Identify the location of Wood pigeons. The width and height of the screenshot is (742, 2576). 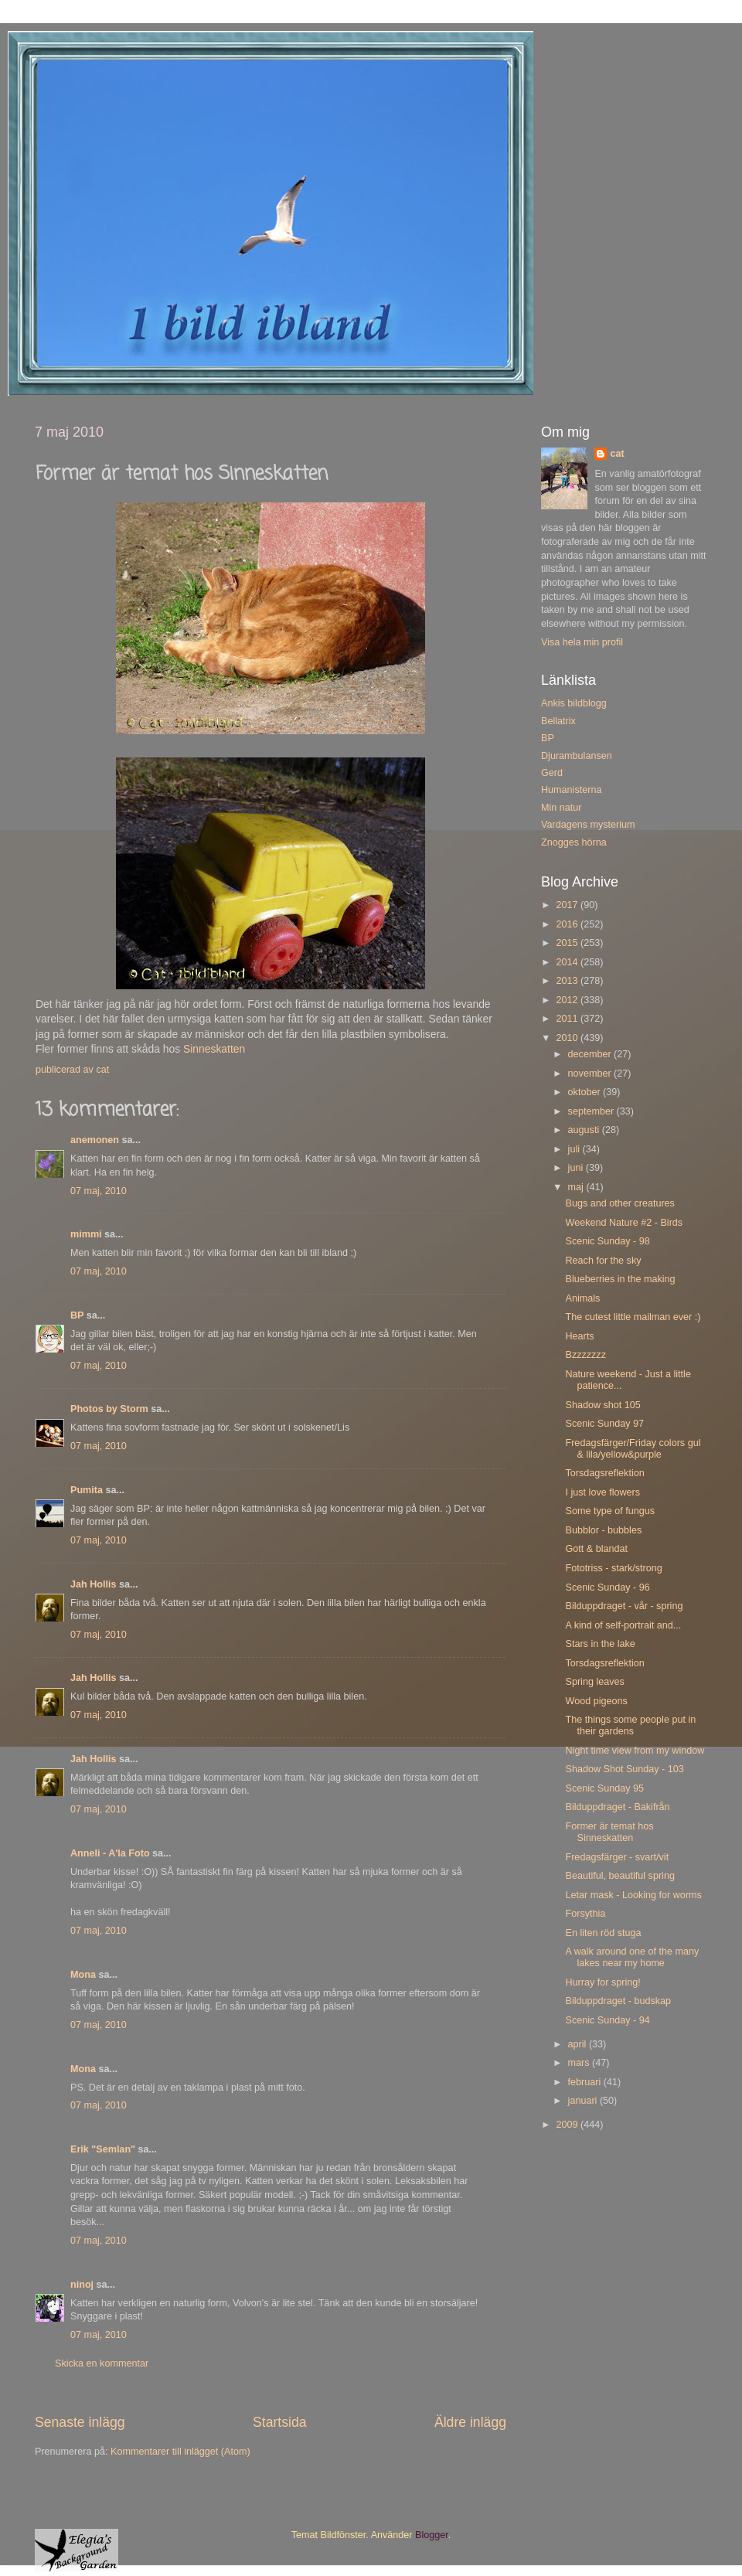
(596, 1701).